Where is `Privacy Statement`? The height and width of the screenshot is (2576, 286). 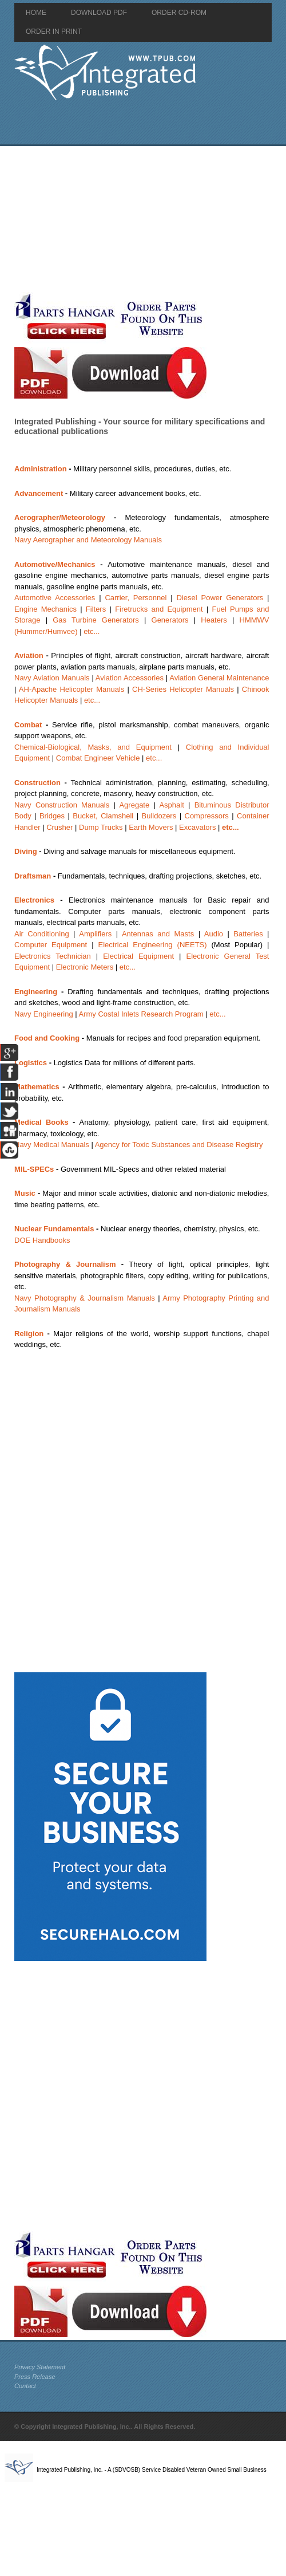 Privacy Statement is located at coordinates (39, 2367).